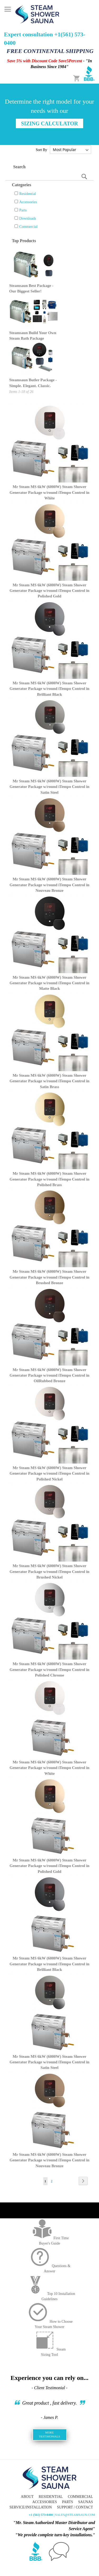  What do you see at coordinates (28, 202) in the screenshot?
I see `Accessories` at bounding box center [28, 202].